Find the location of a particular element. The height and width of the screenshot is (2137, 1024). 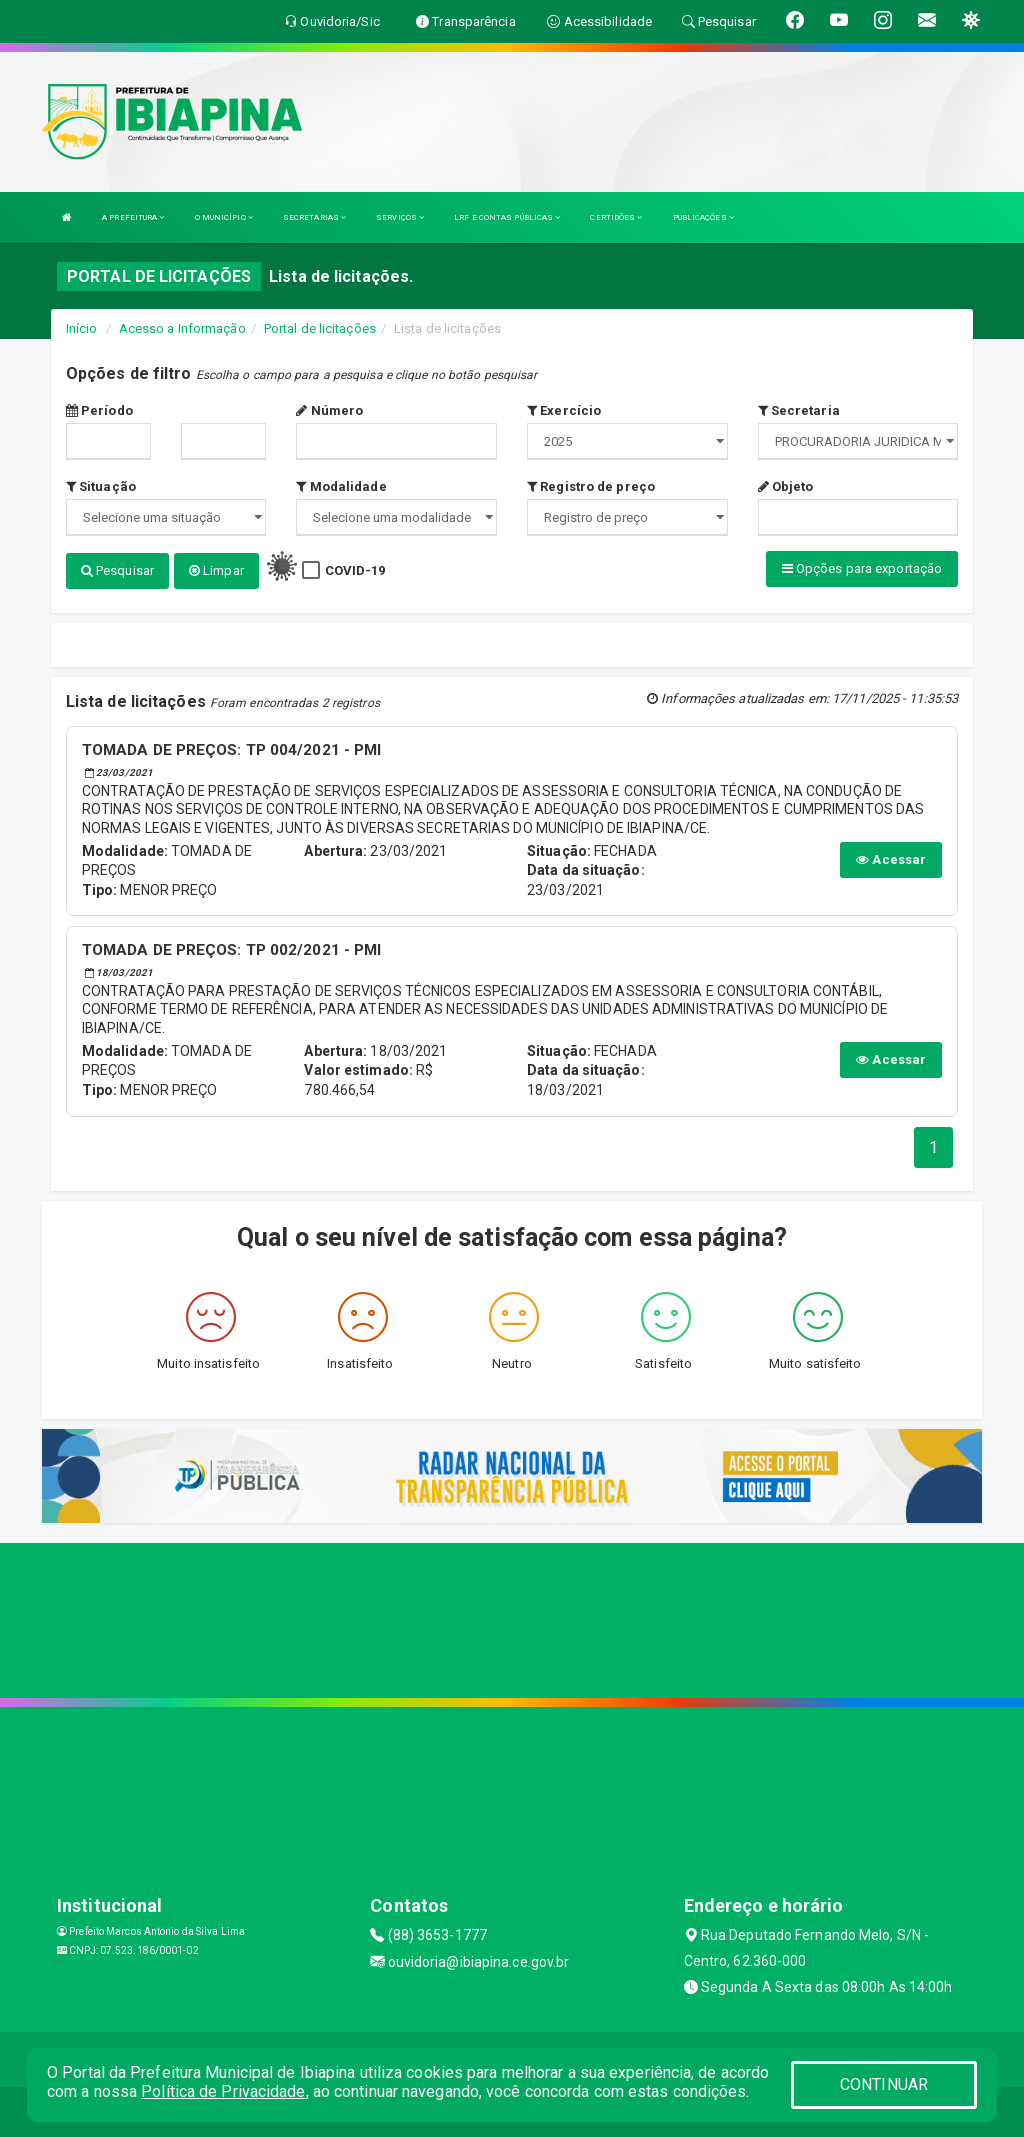

PUBLICAÇÕES is located at coordinates (703, 217).